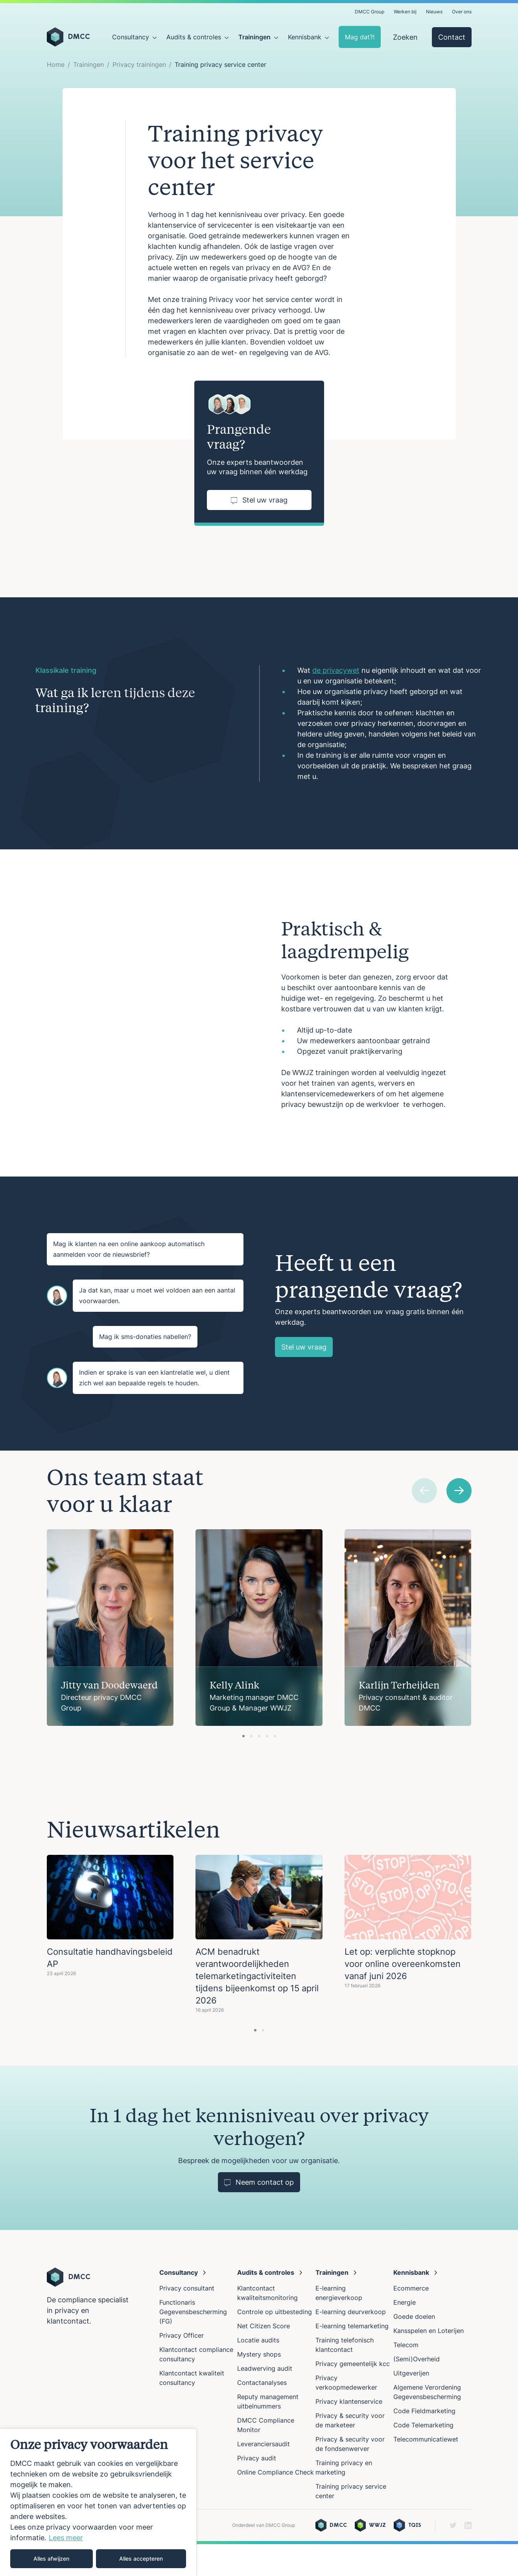 The height and width of the screenshot is (2576, 518). What do you see at coordinates (259, 2386) in the screenshot?
I see `Mystery shops` at bounding box center [259, 2386].